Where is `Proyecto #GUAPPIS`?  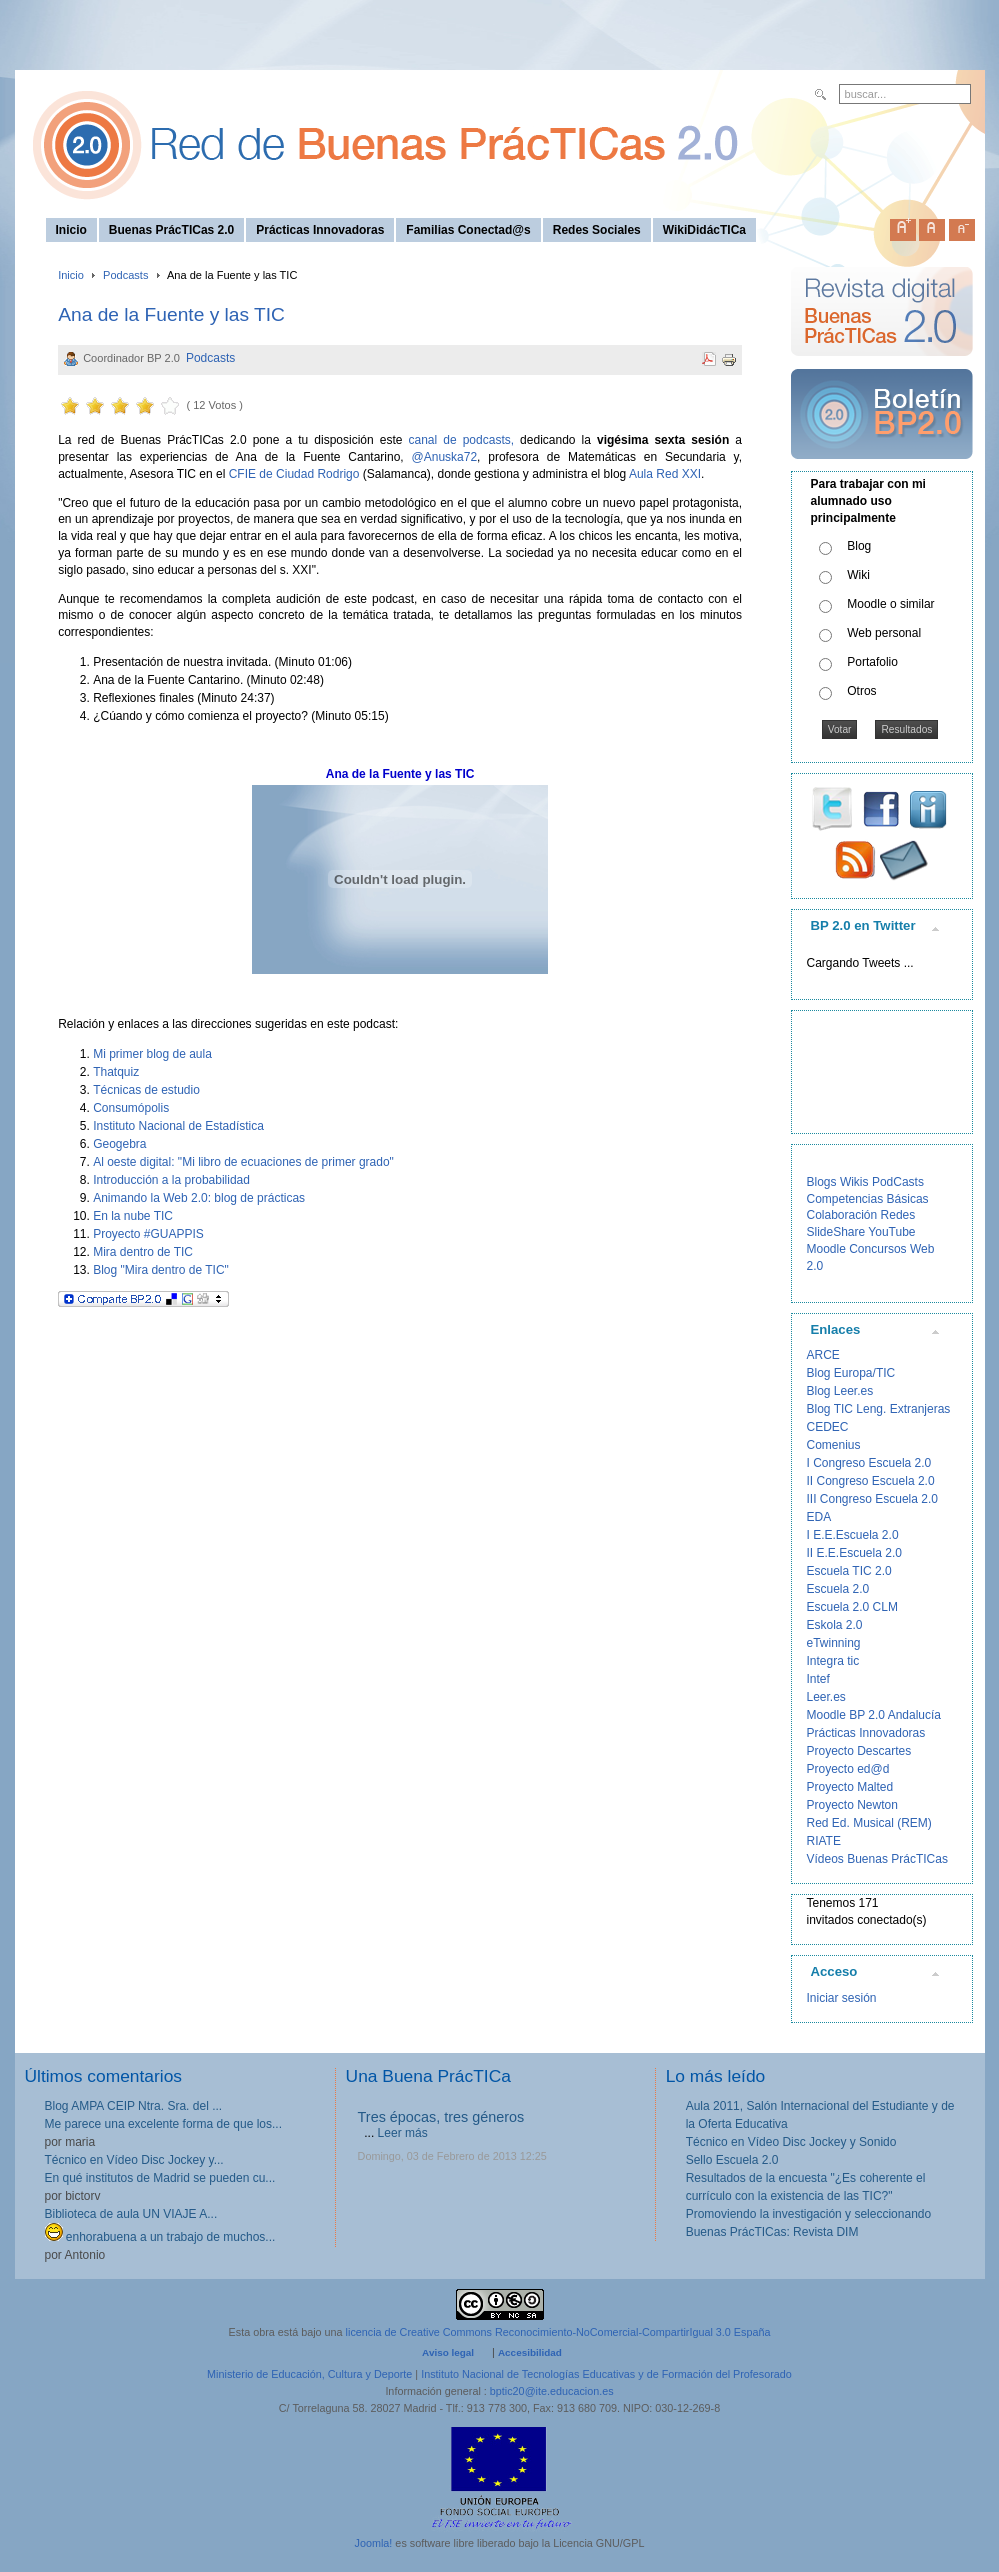
Proyecto #GUAPPIS is located at coordinates (148, 1234).